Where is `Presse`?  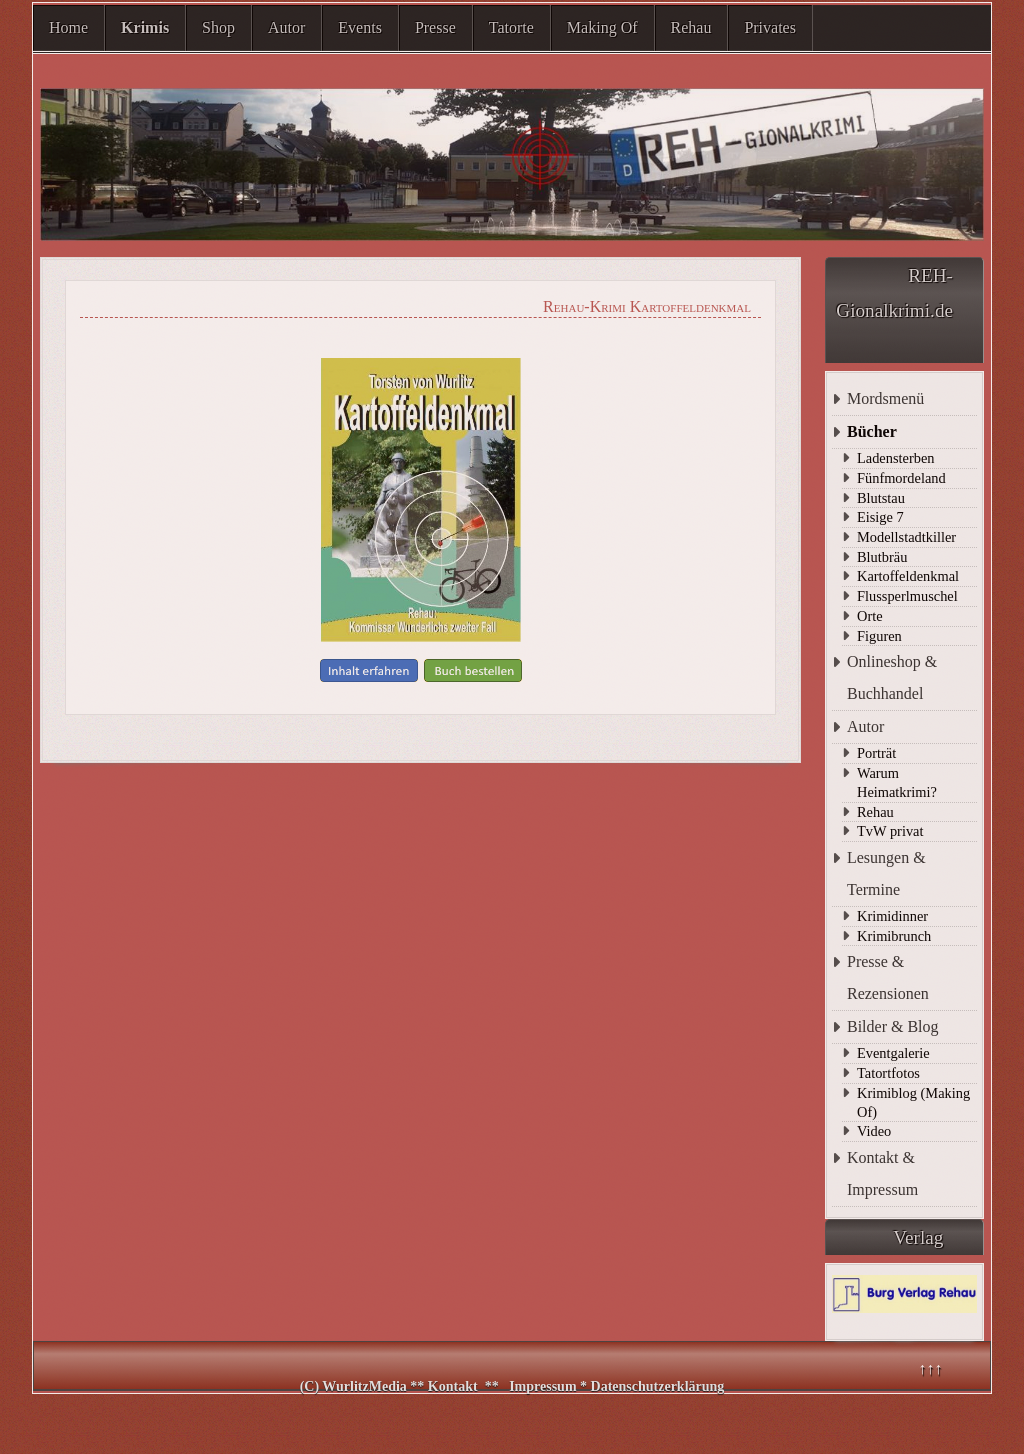
Presse is located at coordinates (435, 27).